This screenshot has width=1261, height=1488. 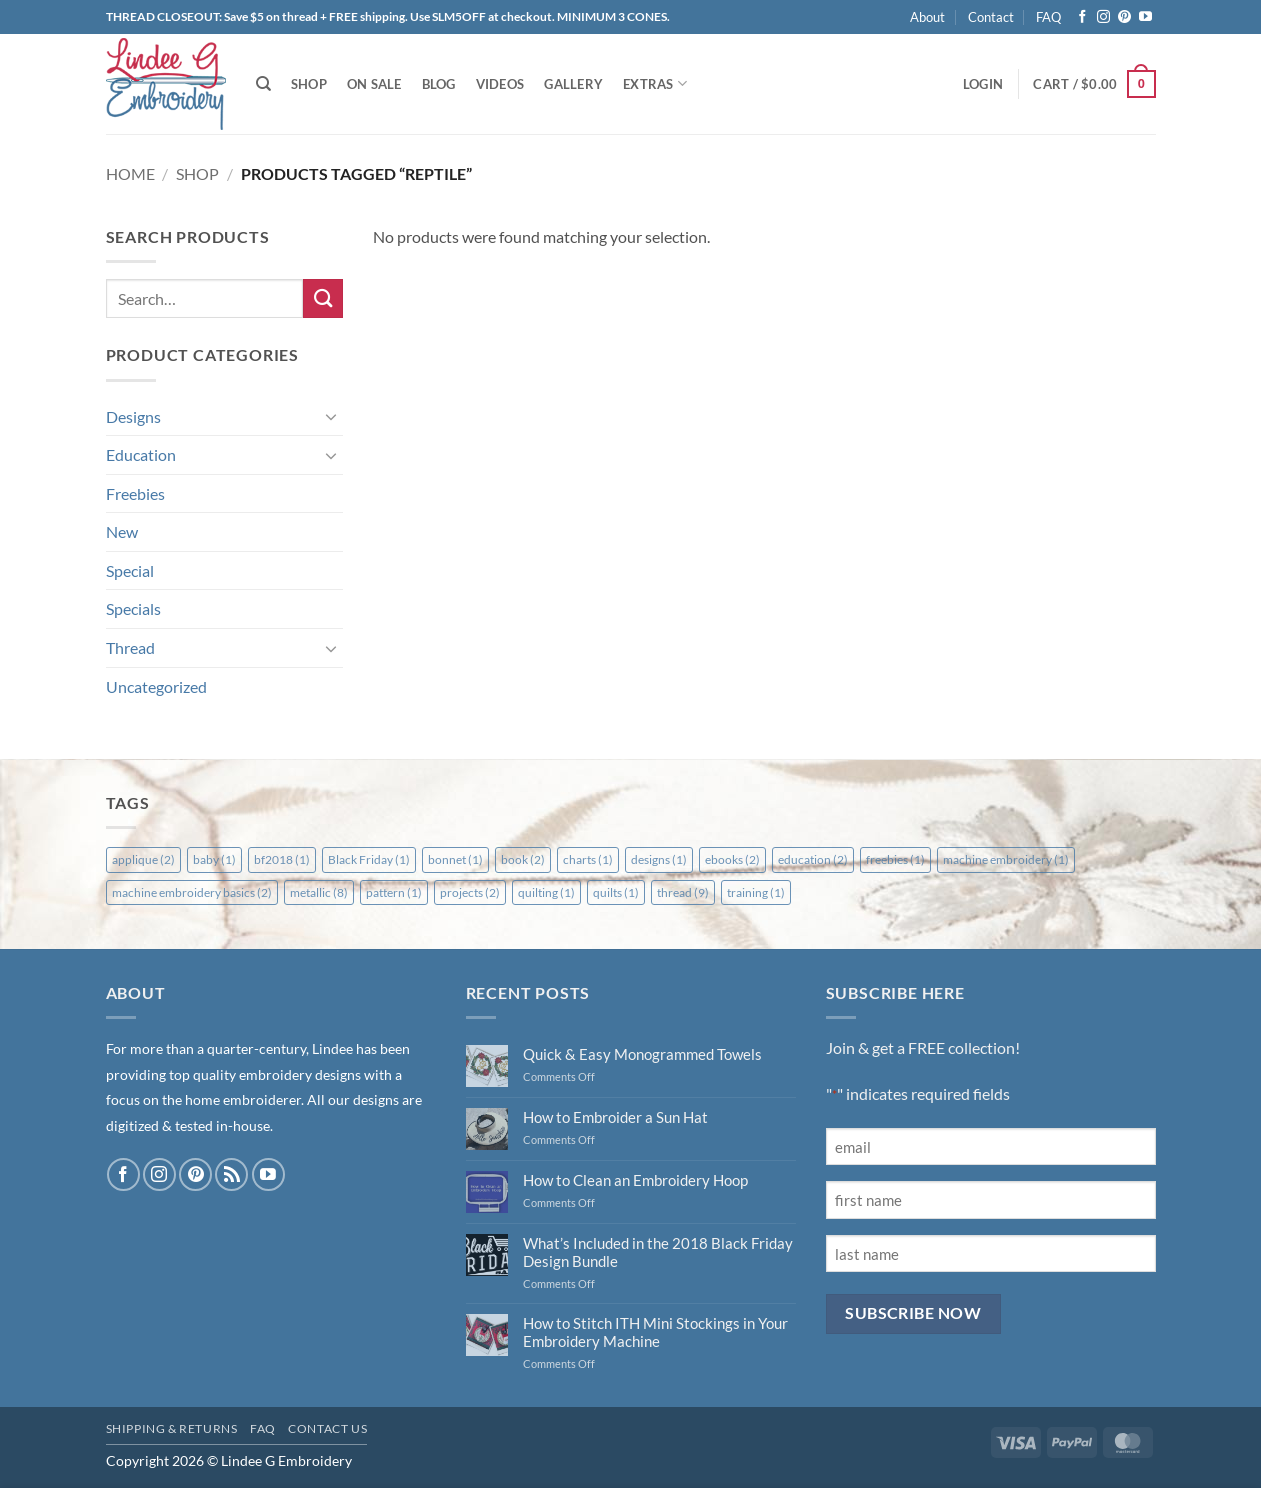 What do you see at coordinates (1048, 17) in the screenshot?
I see `FAQ` at bounding box center [1048, 17].